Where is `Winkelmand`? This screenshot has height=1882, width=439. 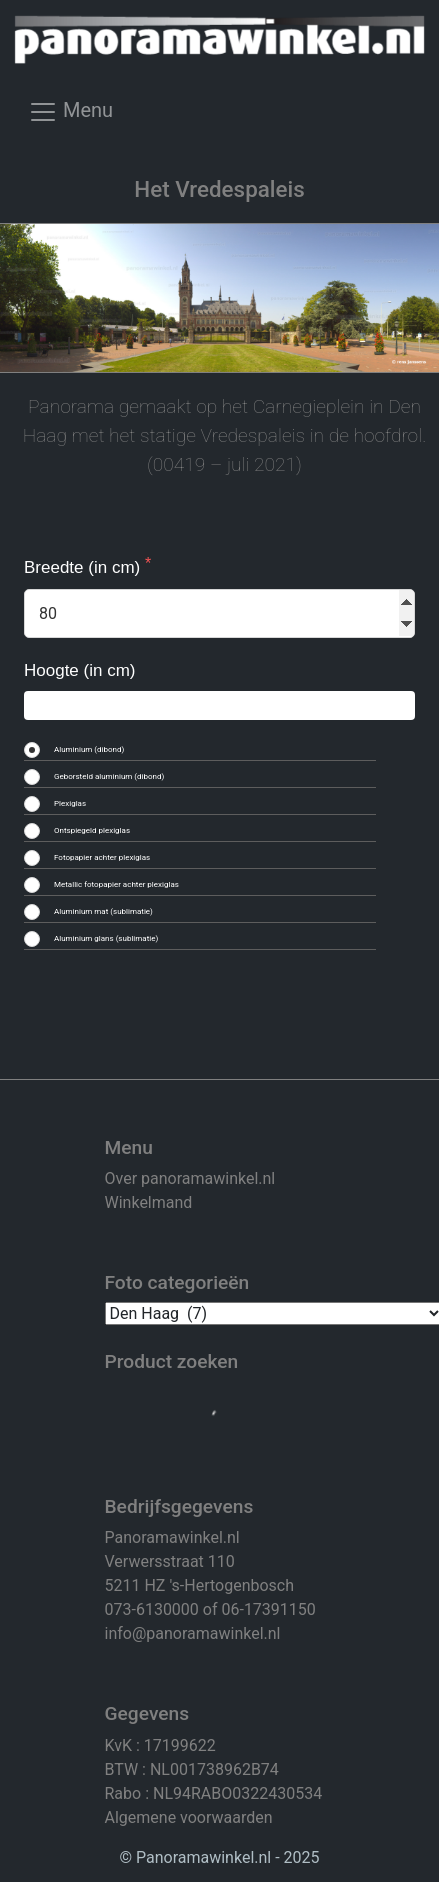 Winkelmand is located at coordinates (149, 1202).